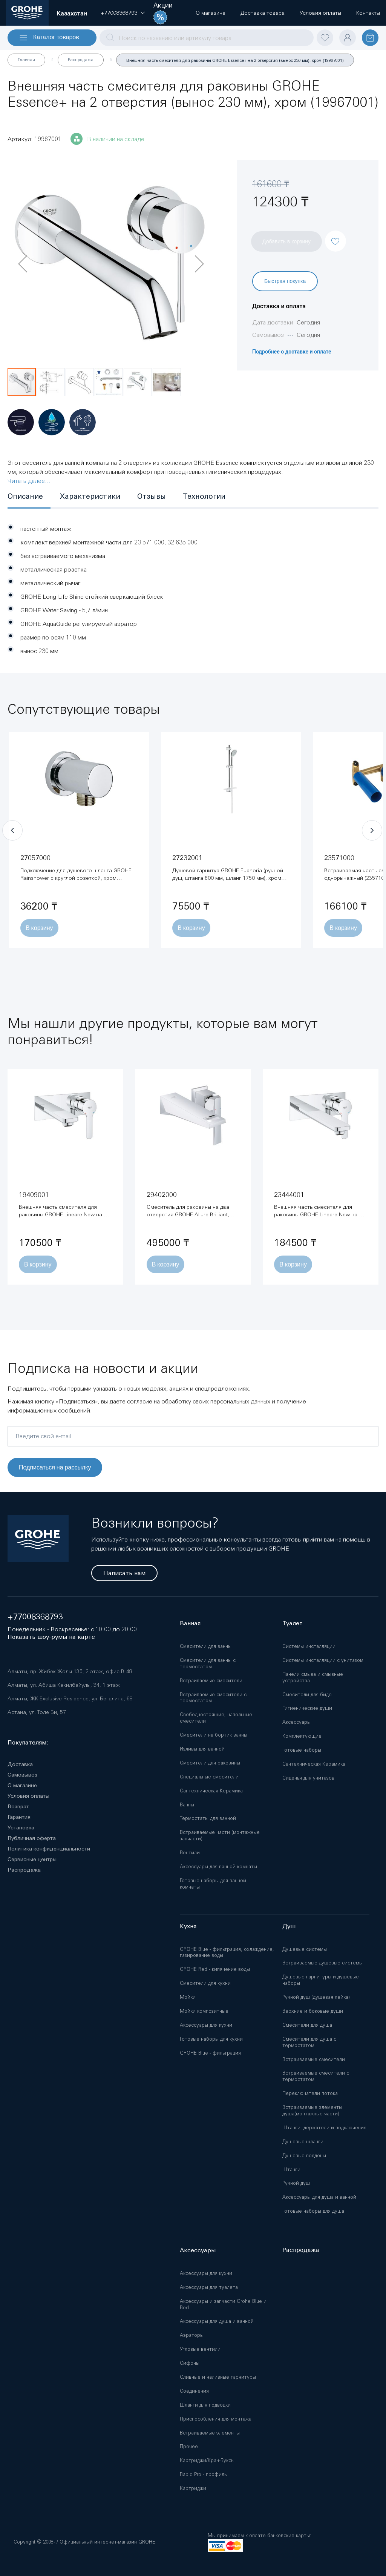  I want to click on Читать далее..., so click(29, 480).